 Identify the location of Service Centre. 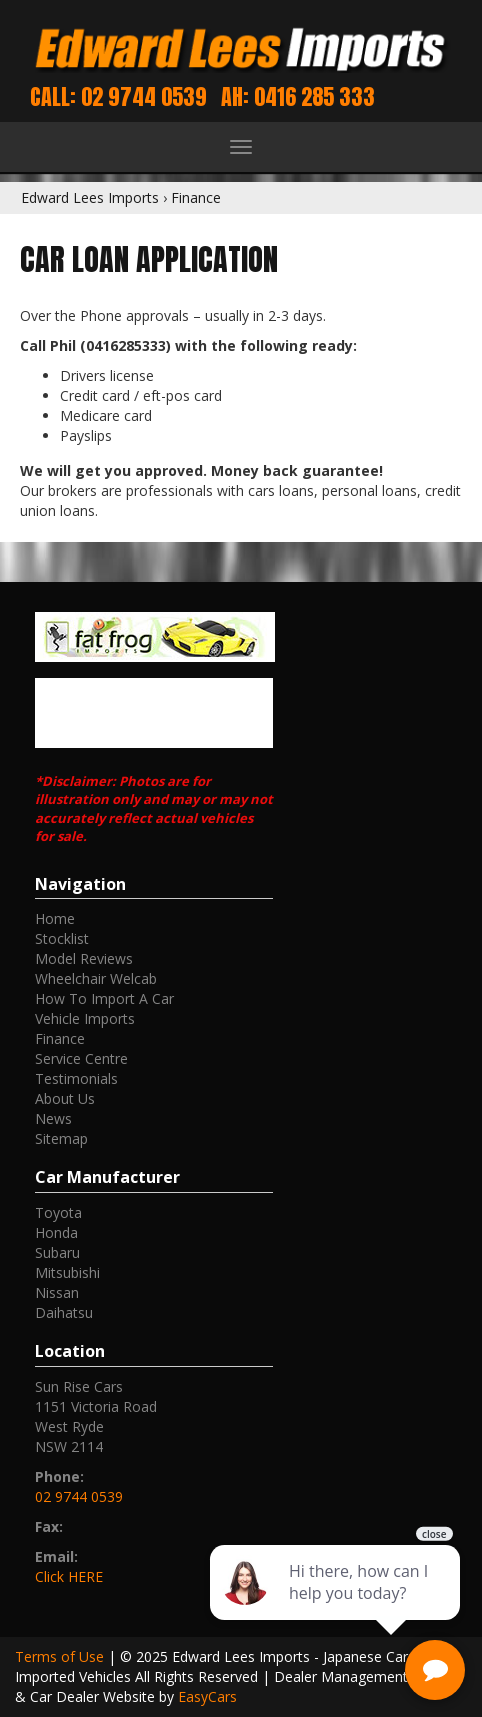
(81, 1058).